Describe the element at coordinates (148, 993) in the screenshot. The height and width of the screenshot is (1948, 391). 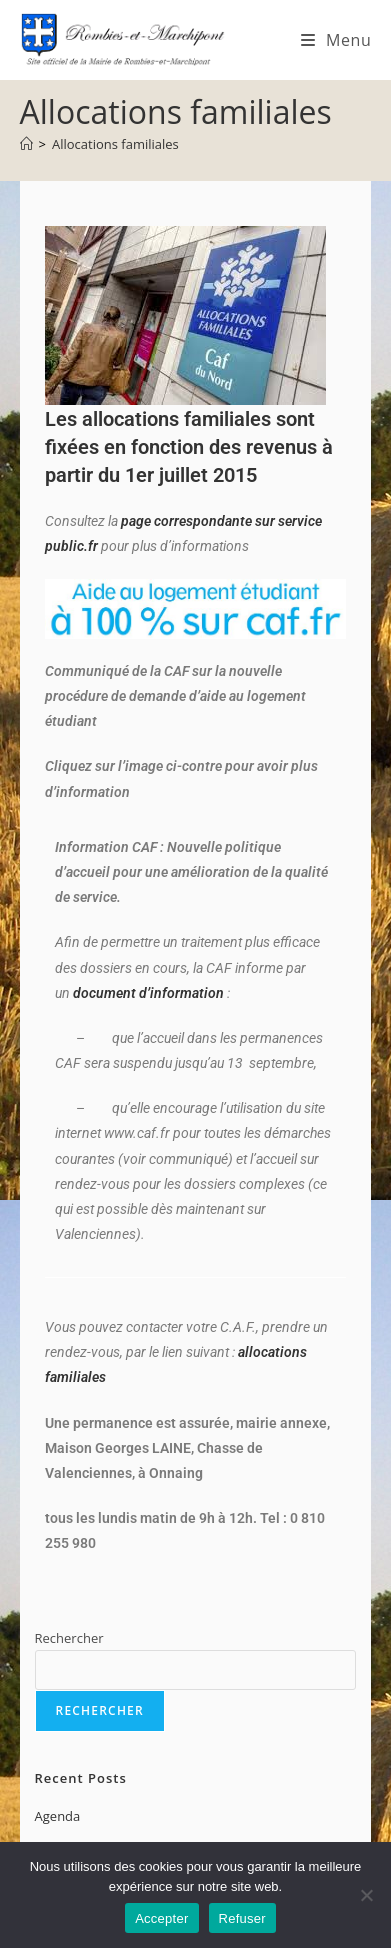
I see `document d’information` at that location.